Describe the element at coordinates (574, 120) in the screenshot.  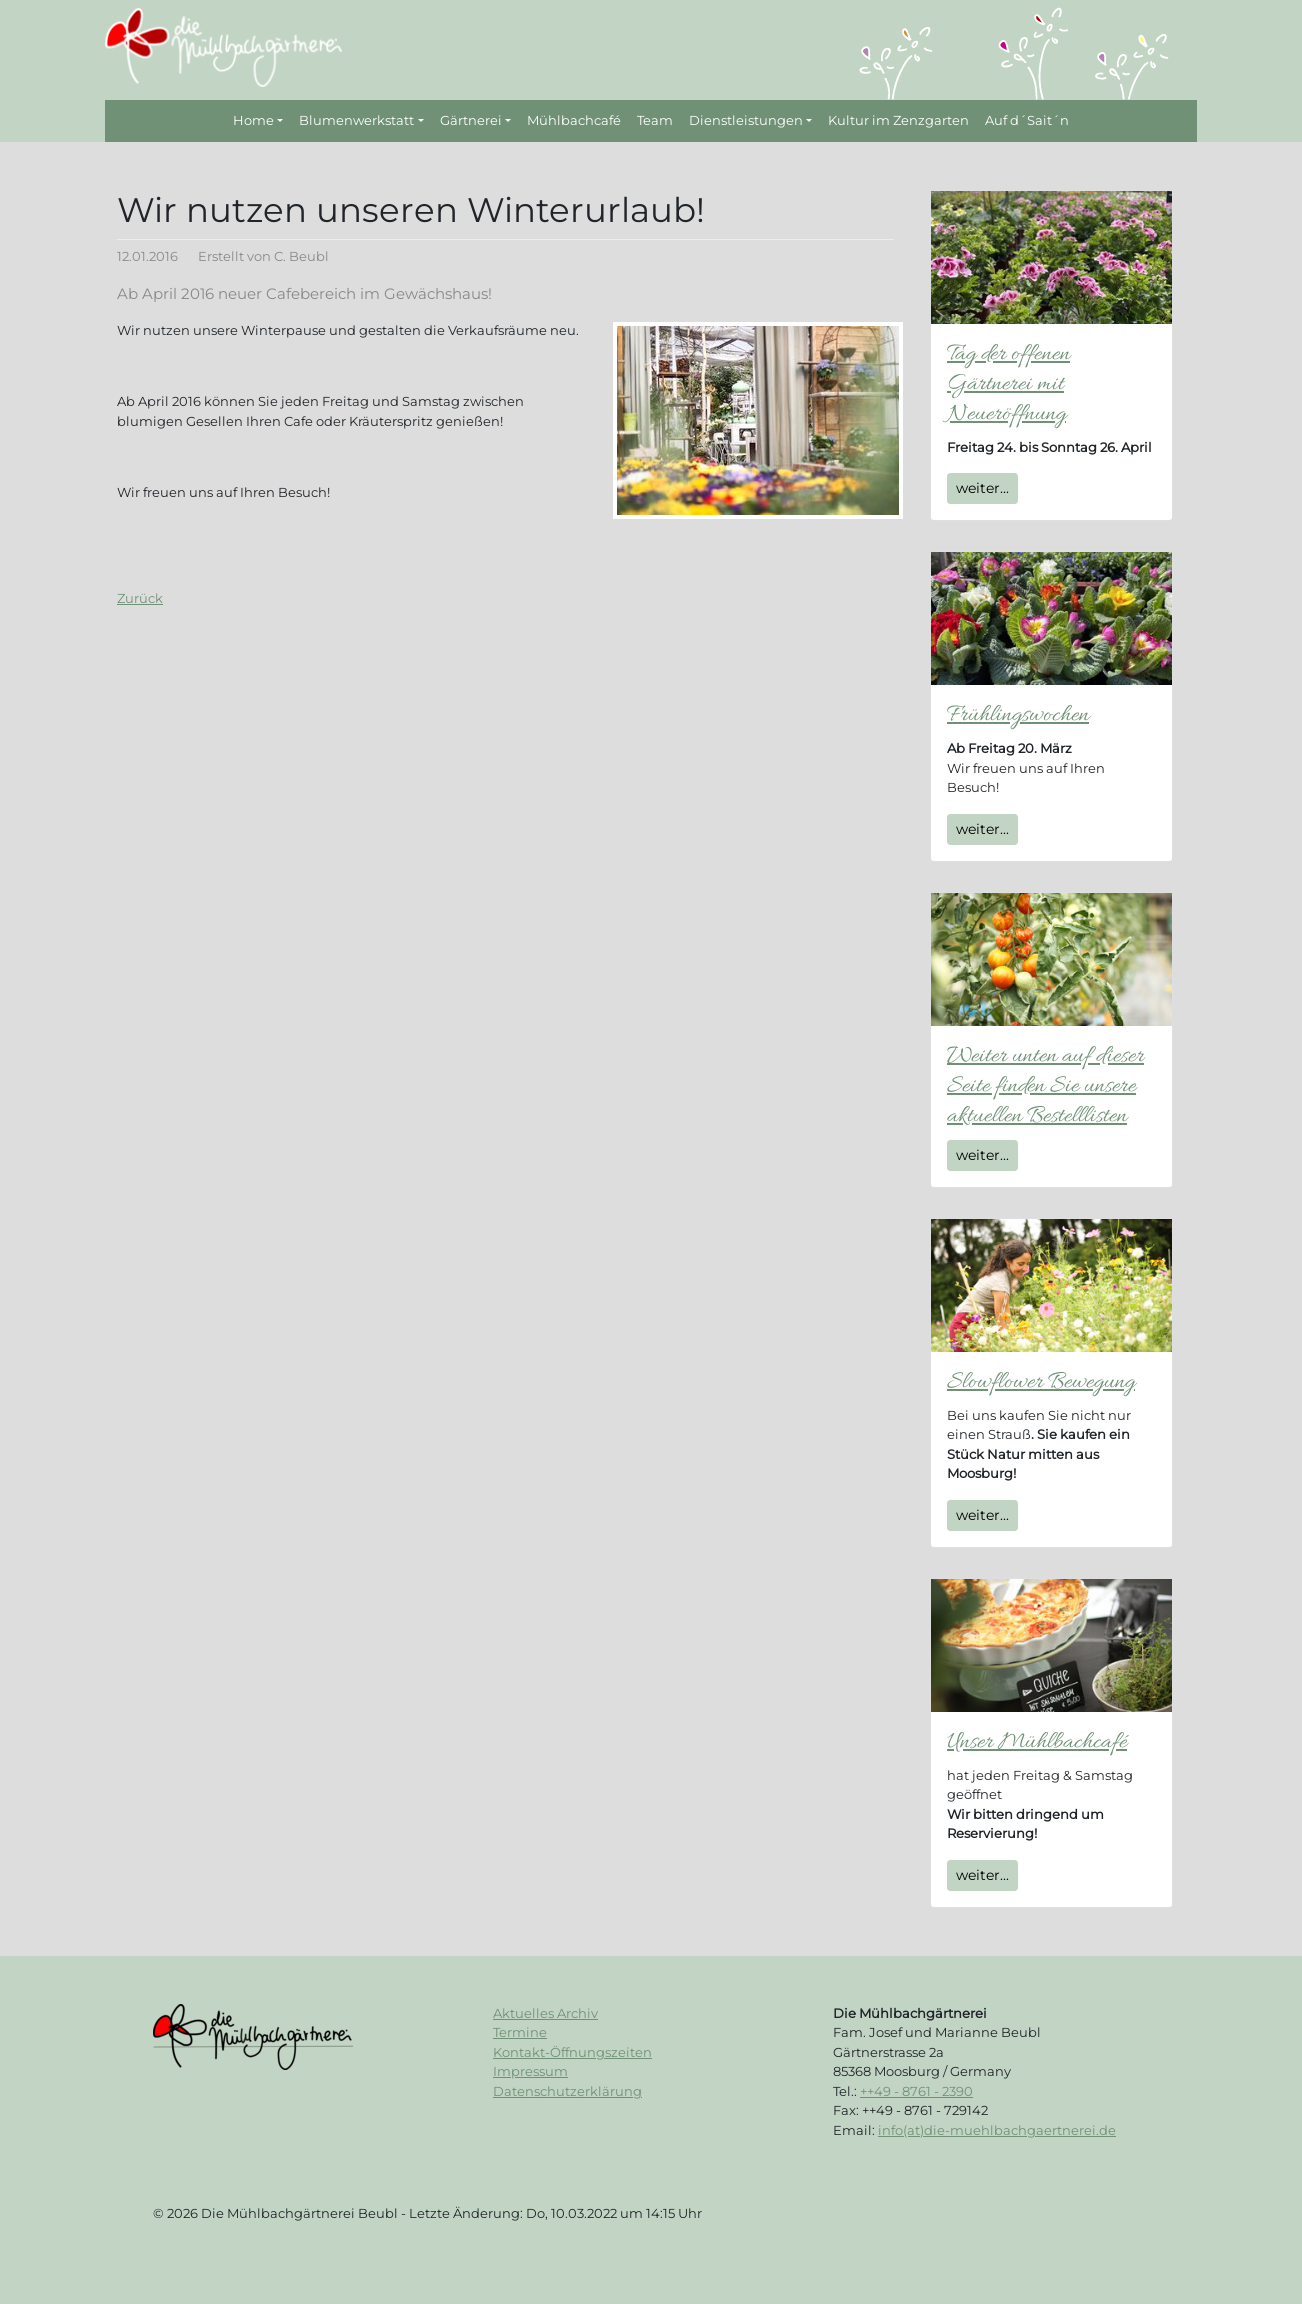
I see `Mühlbachcafé` at that location.